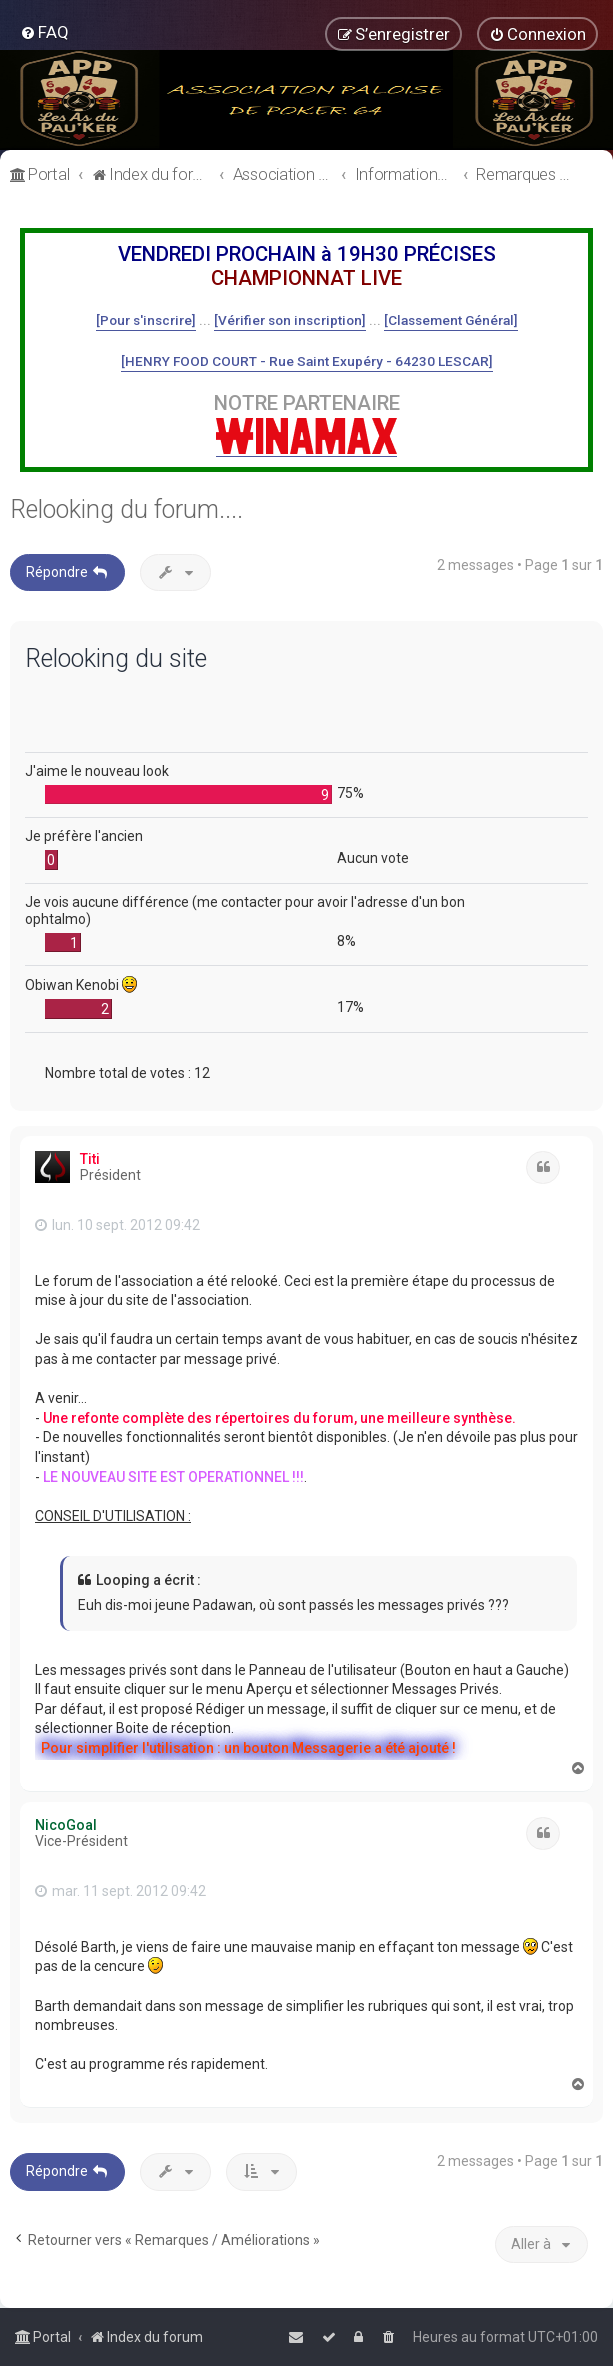  What do you see at coordinates (90, 1159) in the screenshot?
I see `Titi` at bounding box center [90, 1159].